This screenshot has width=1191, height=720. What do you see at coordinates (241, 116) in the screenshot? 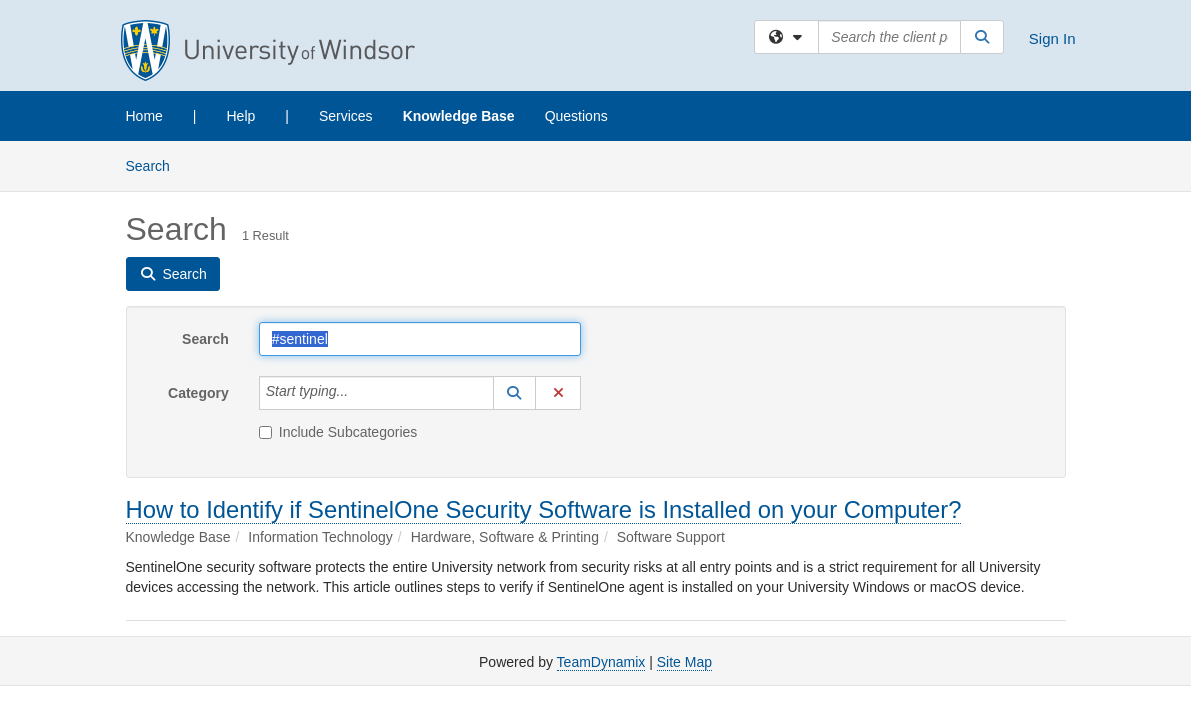
I see `Help` at bounding box center [241, 116].